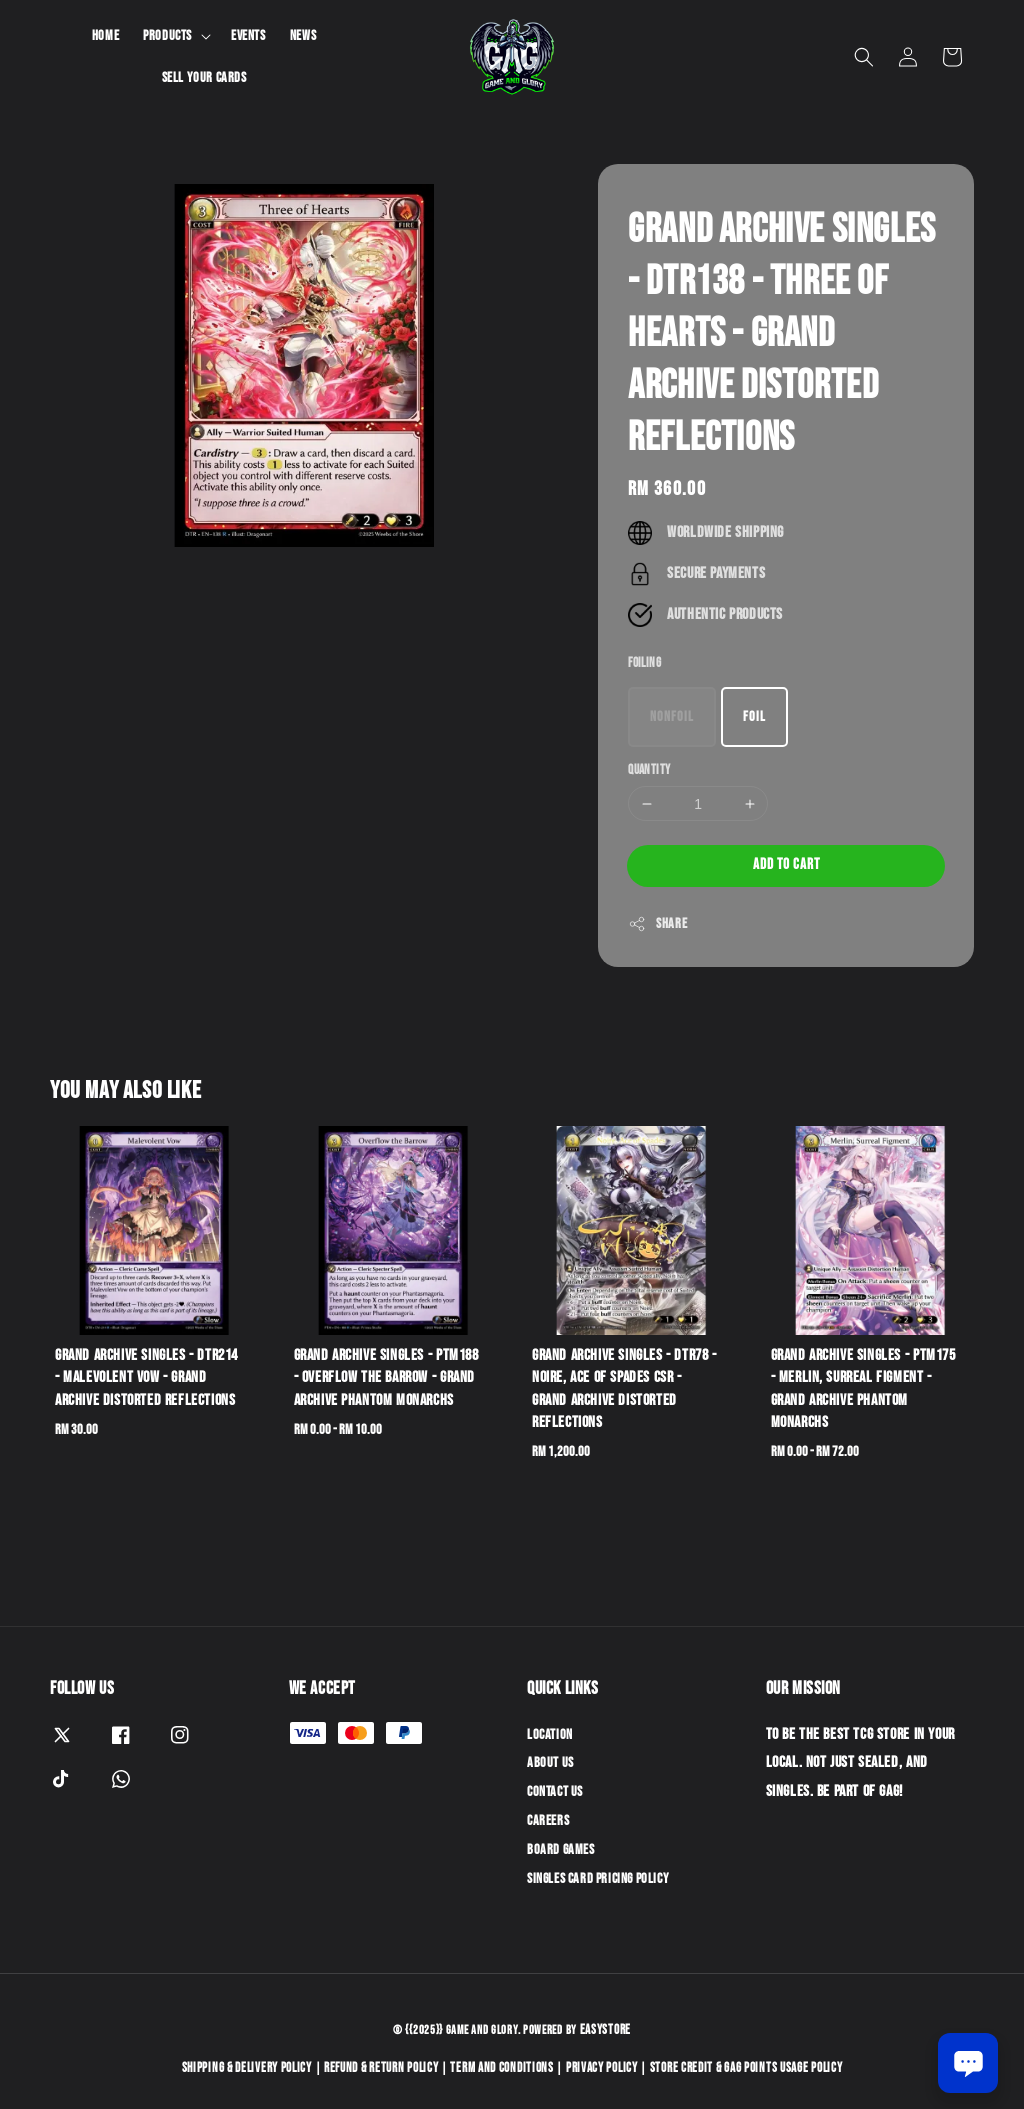 The height and width of the screenshot is (2109, 1024). I want to click on [button], so click(864, 57).